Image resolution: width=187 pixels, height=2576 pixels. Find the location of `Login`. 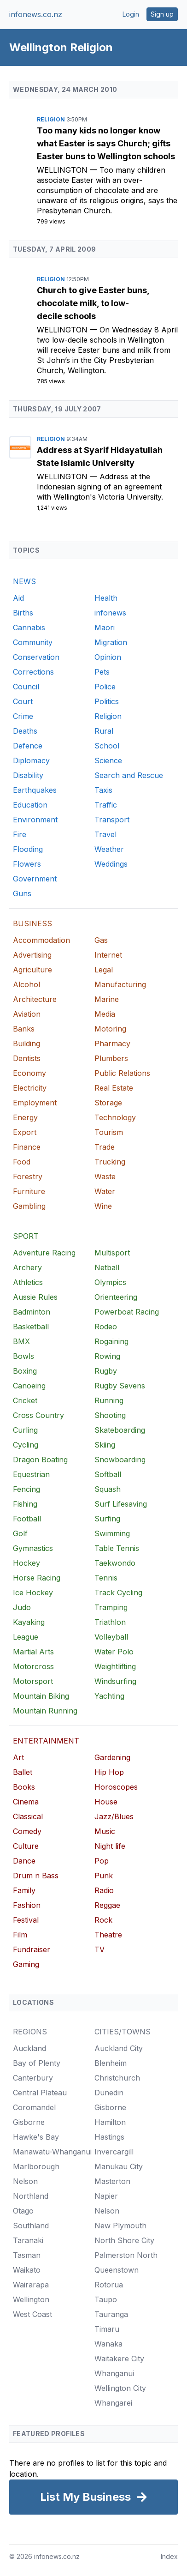

Login is located at coordinates (131, 14).